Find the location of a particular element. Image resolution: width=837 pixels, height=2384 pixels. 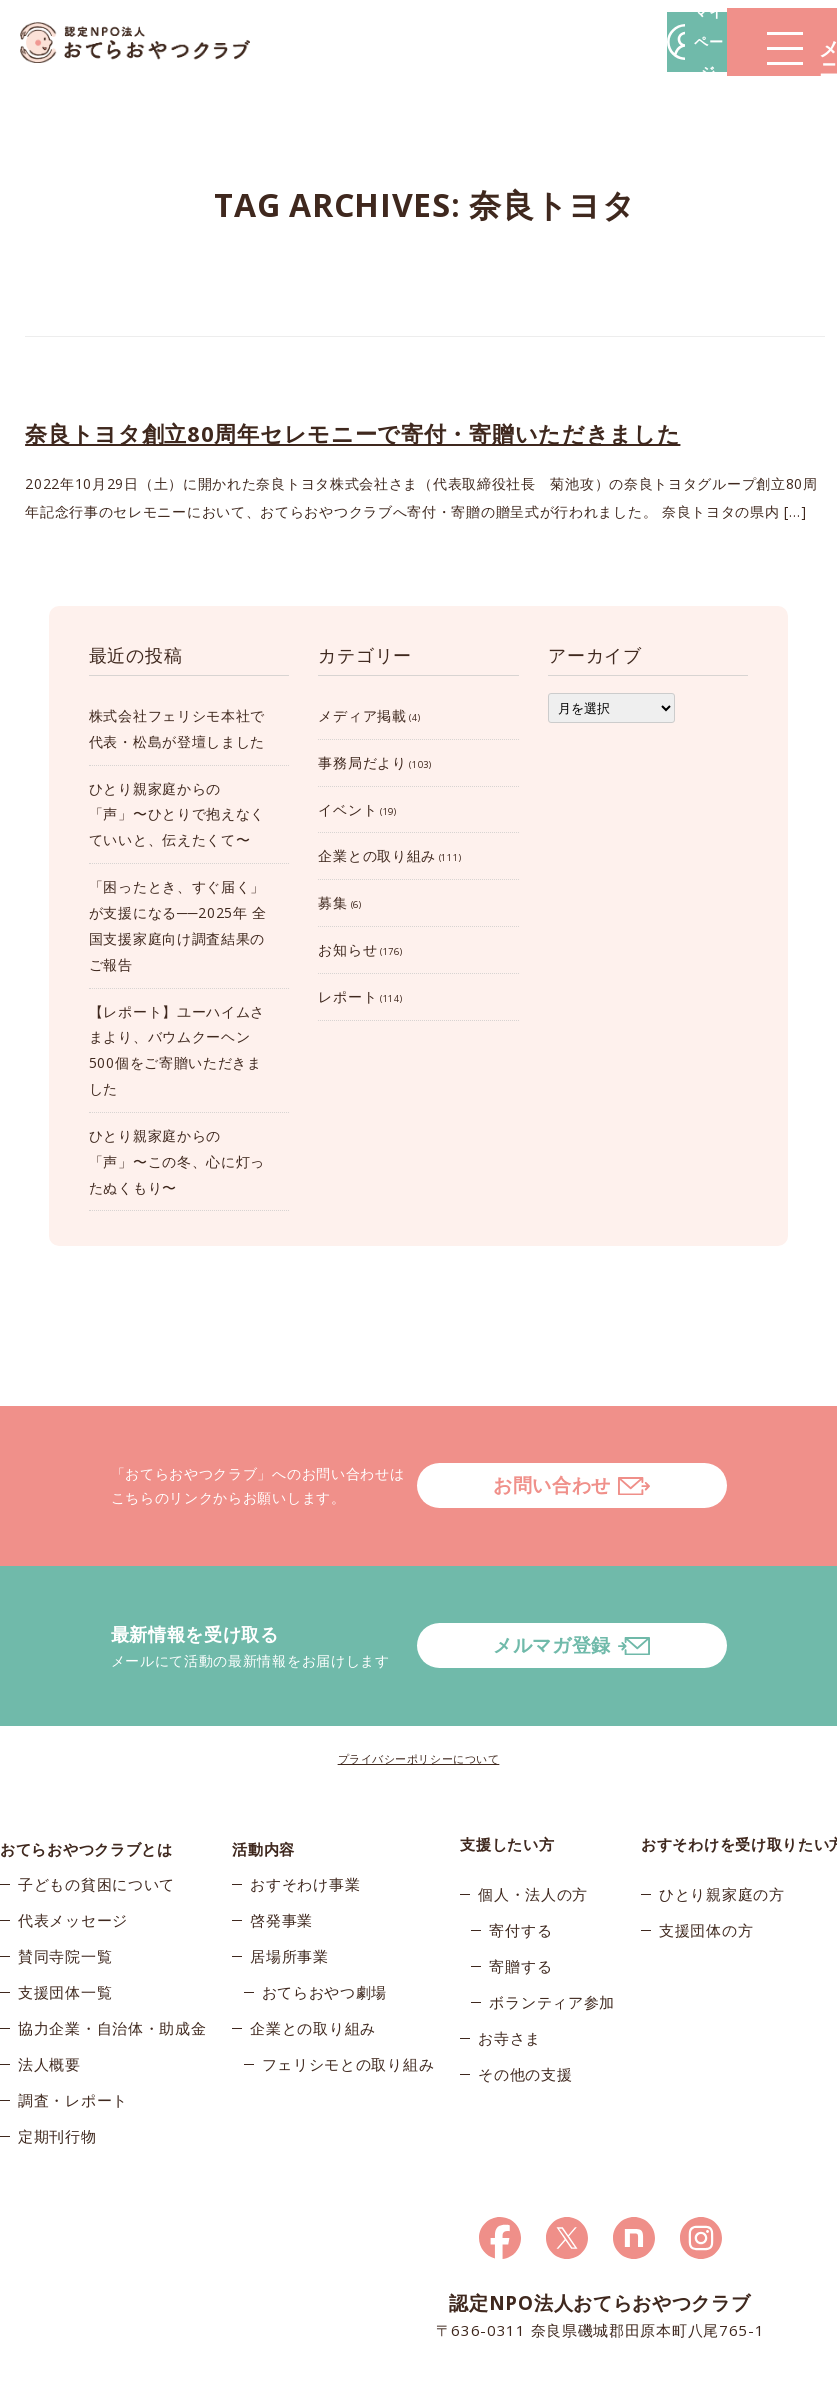

寄付する is located at coordinates (520, 1850).